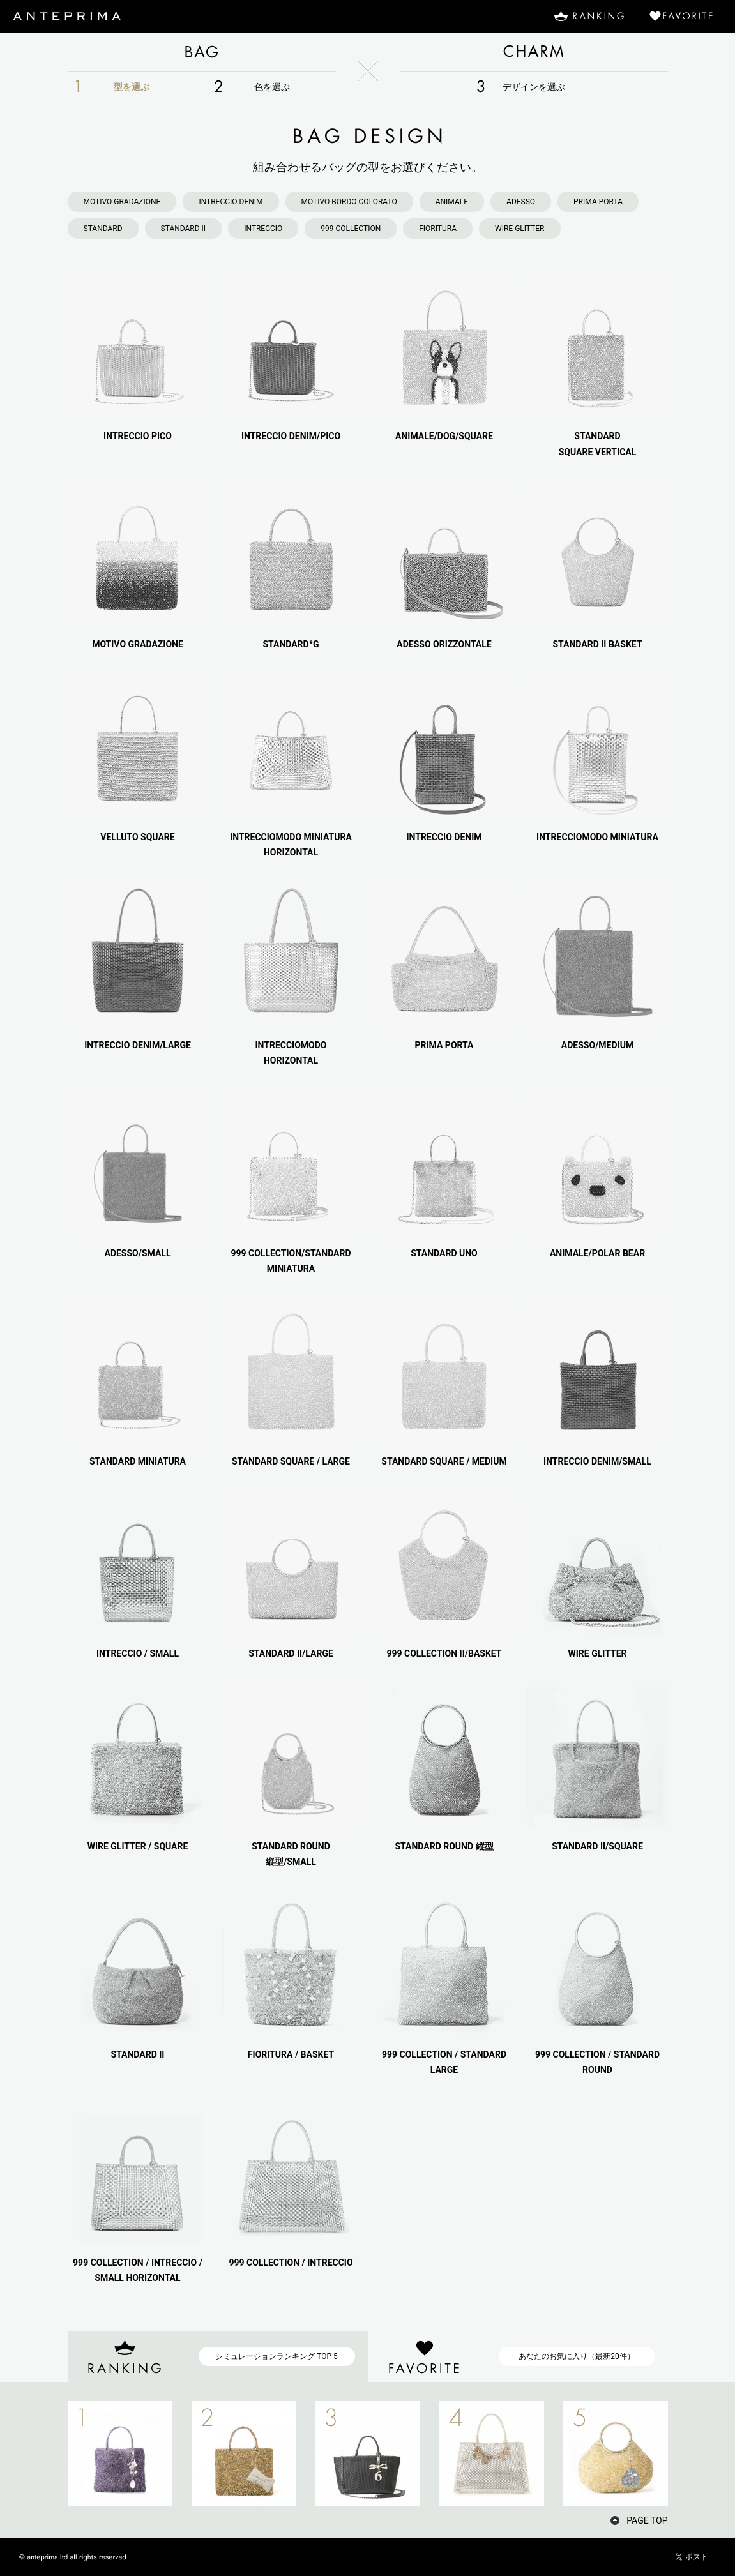  What do you see at coordinates (452, 201) in the screenshot?
I see `ANIMALE` at bounding box center [452, 201].